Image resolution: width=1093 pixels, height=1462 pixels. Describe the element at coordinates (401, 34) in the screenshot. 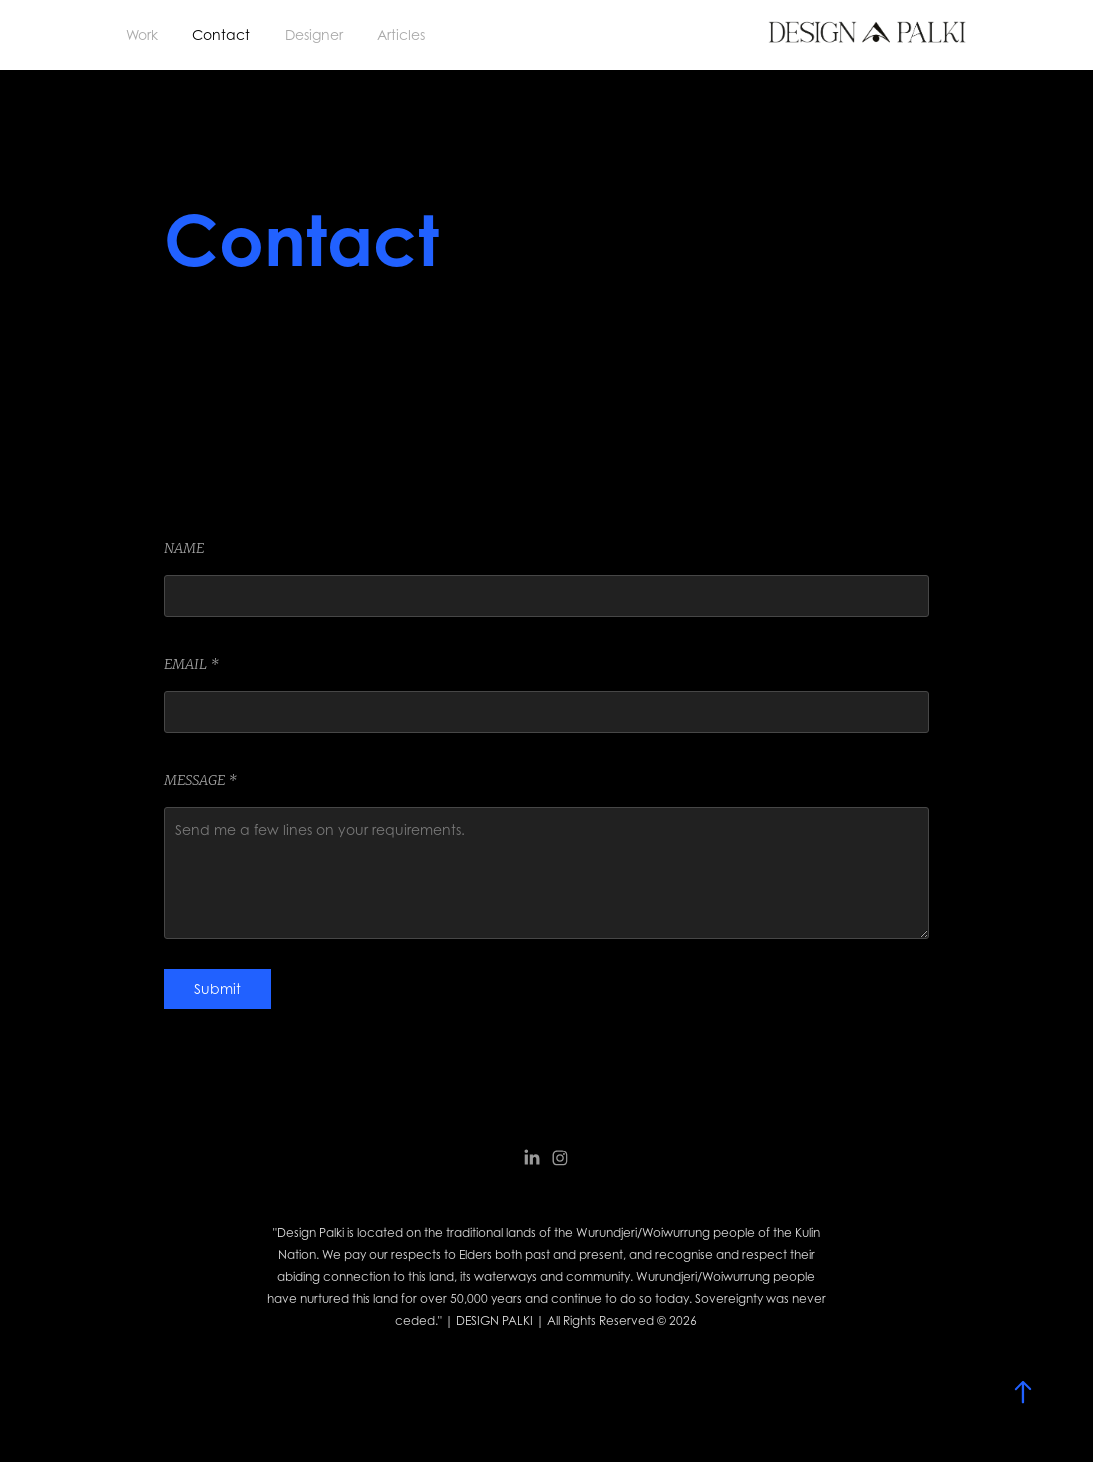

I see `Articles` at that location.